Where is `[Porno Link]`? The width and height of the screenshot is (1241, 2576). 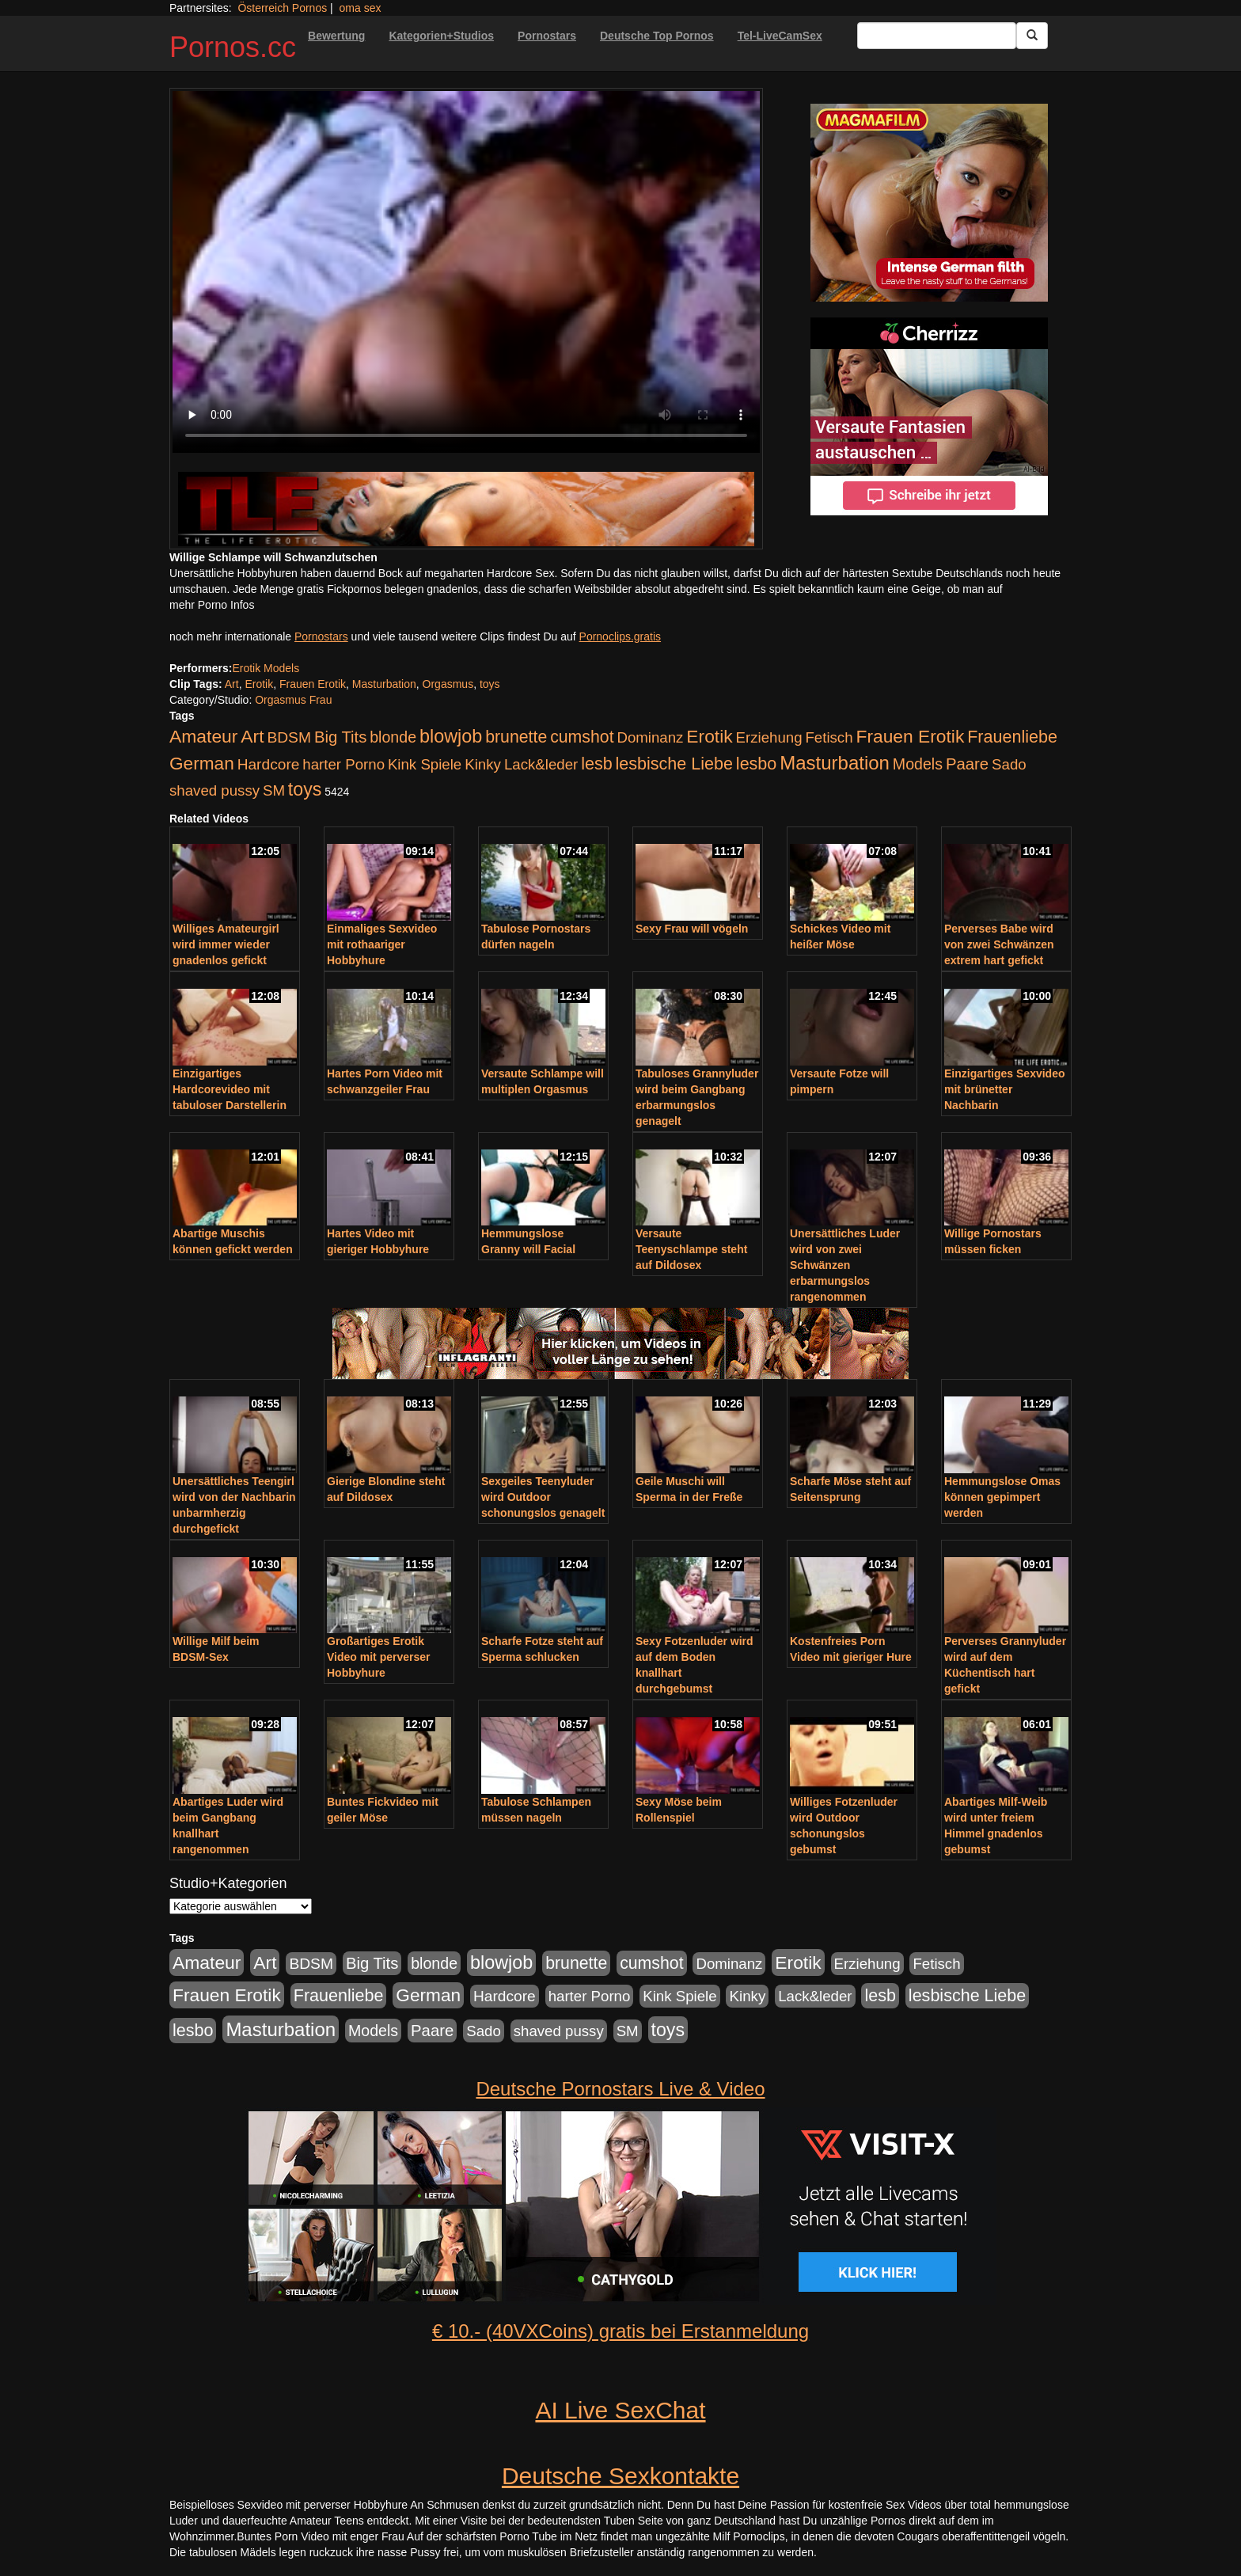 [Porno Link] is located at coordinates (466, 508).